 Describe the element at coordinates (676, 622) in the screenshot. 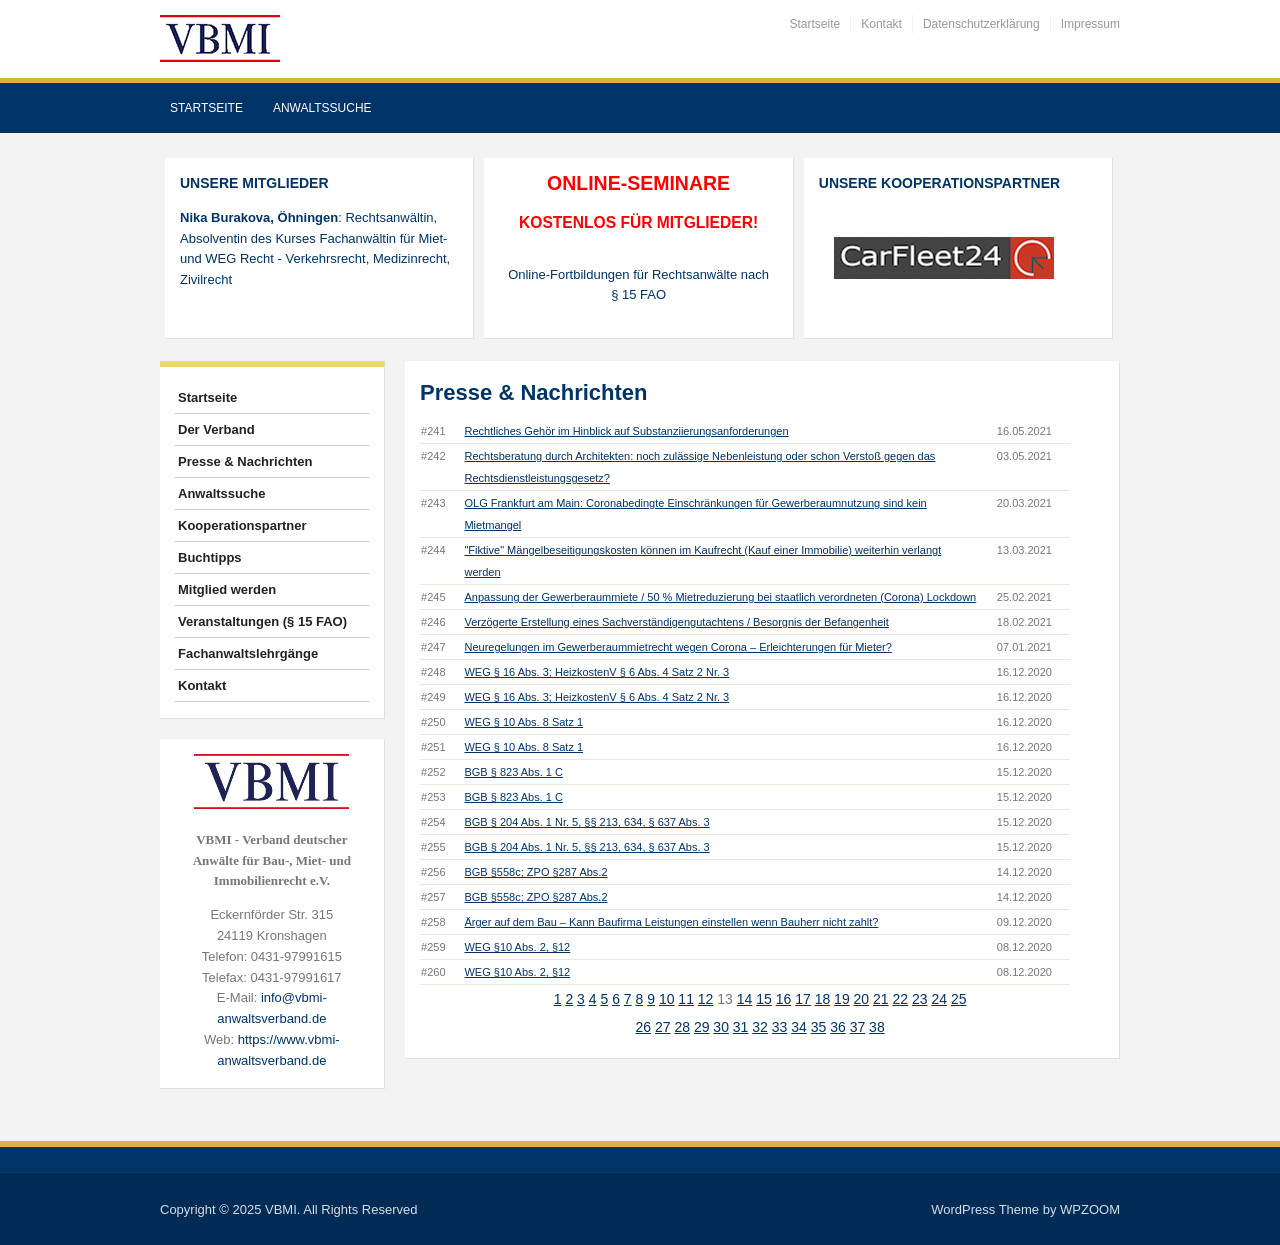

I see `Verzögerte Erstellung eines Sachverständigengutachtens / Besorgnis der Befangenheit` at that location.